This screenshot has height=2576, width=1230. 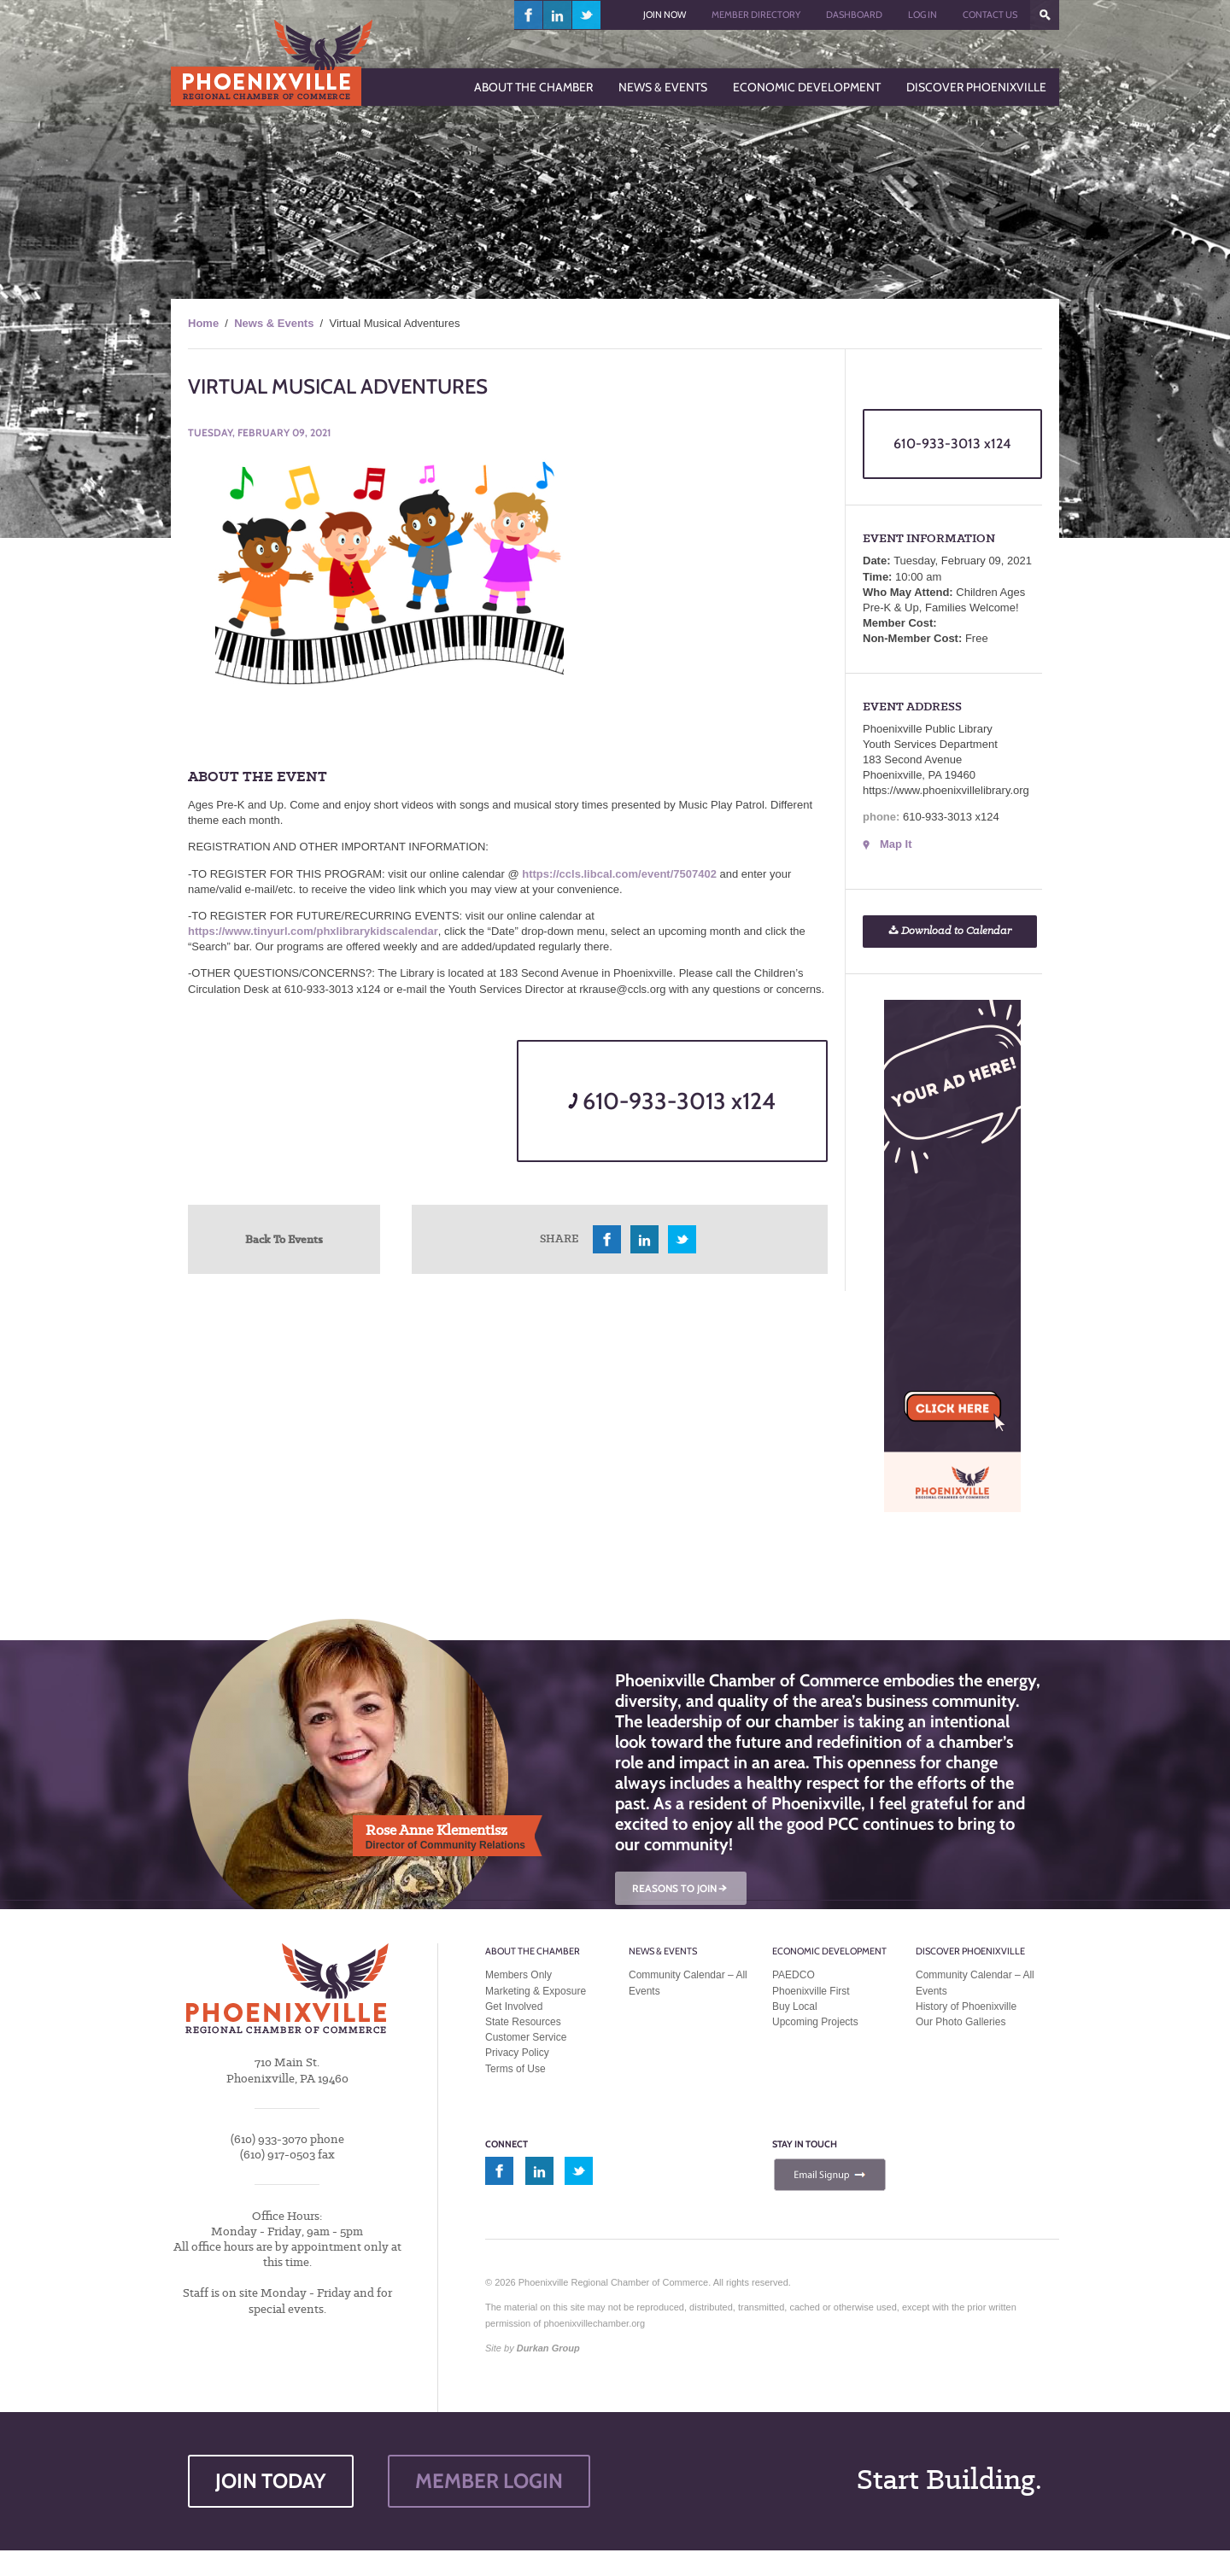 I want to click on Terms of Use, so click(x=515, y=2069).